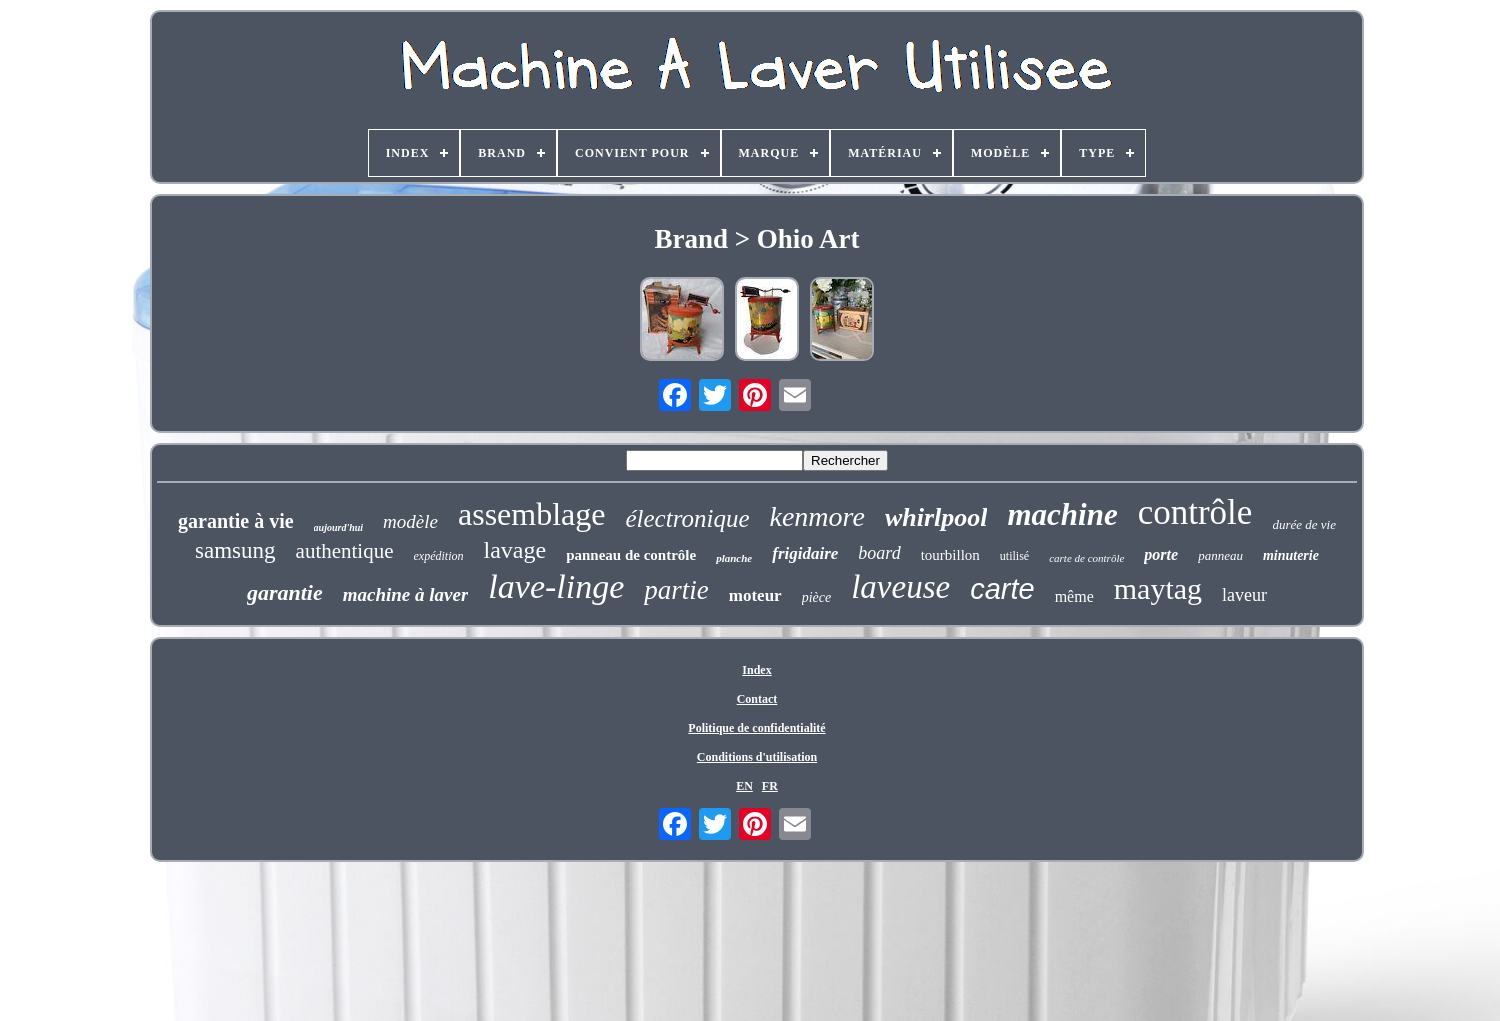 The height and width of the screenshot is (1021, 1500). Describe the element at coordinates (817, 516) in the screenshot. I see `kenmore` at that location.